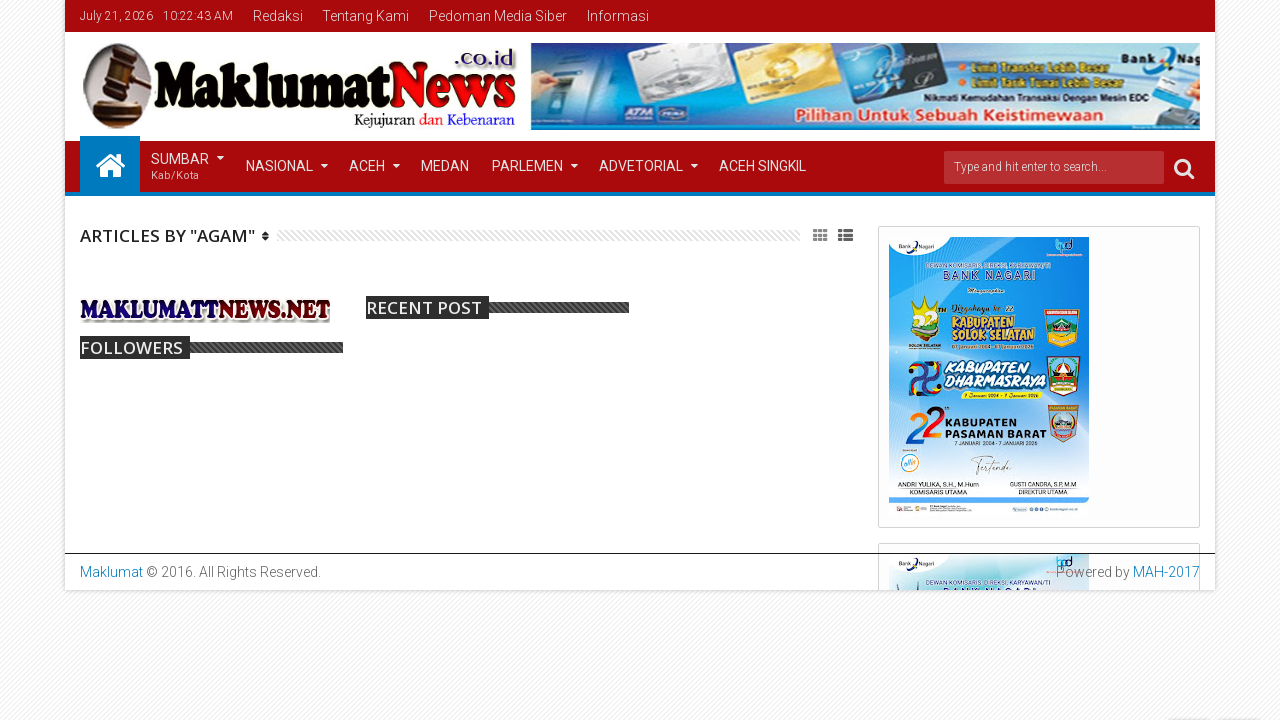 This screenshot has height=720, width=1280. Describe the element at coordinates (367, 166) in the screenshot. I see `Aceh` at that location.